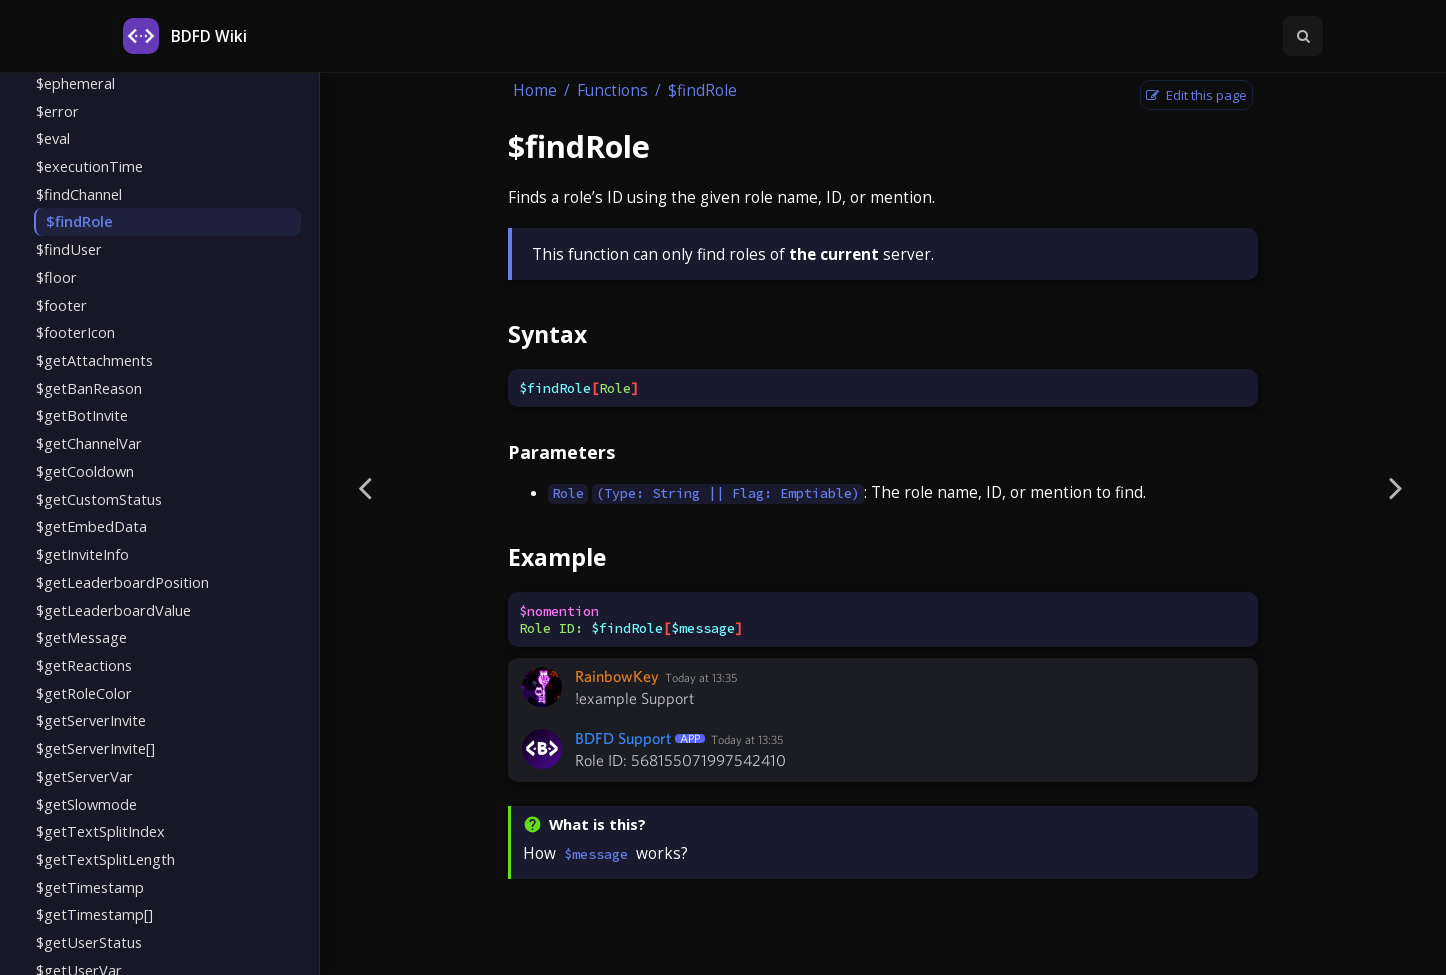 Image resolution: width=1446 pixels, height=975 pixels. Describe the element at coordinates (86, 804) in the screenshot. I see `$getSlowmode` at that location.